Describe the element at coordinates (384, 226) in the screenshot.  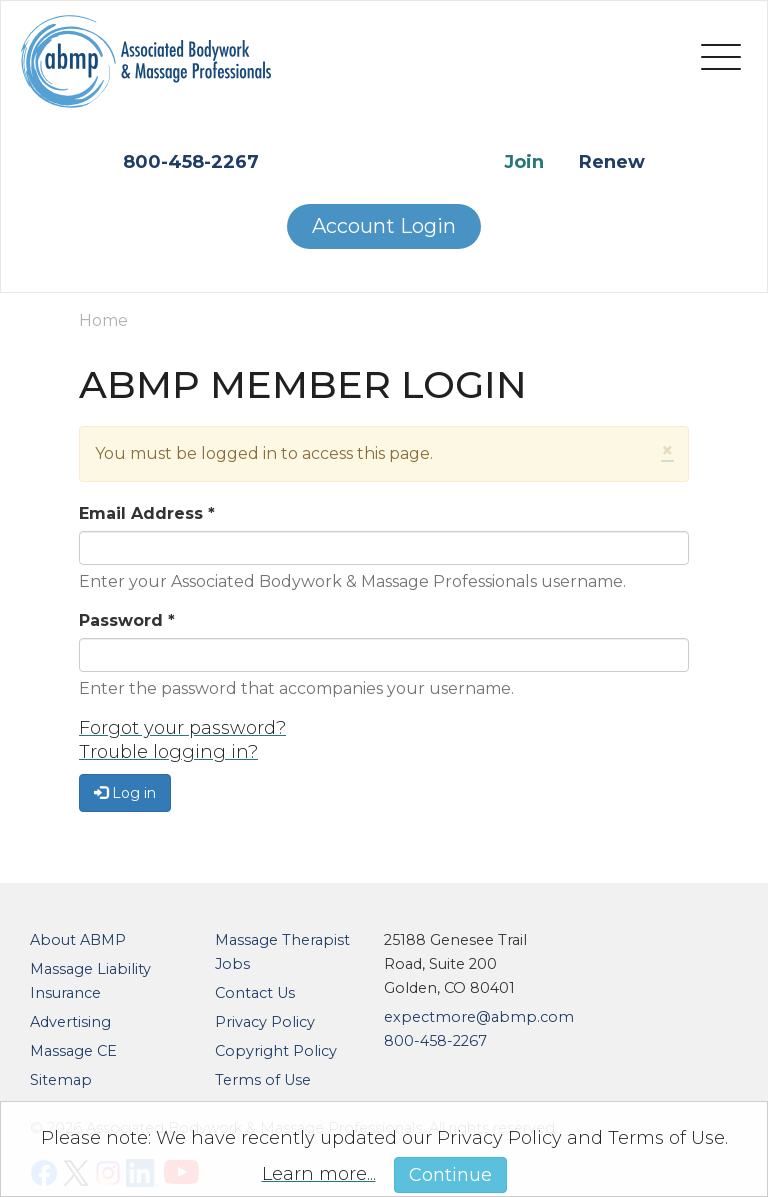
I see `Account Login` at that location.